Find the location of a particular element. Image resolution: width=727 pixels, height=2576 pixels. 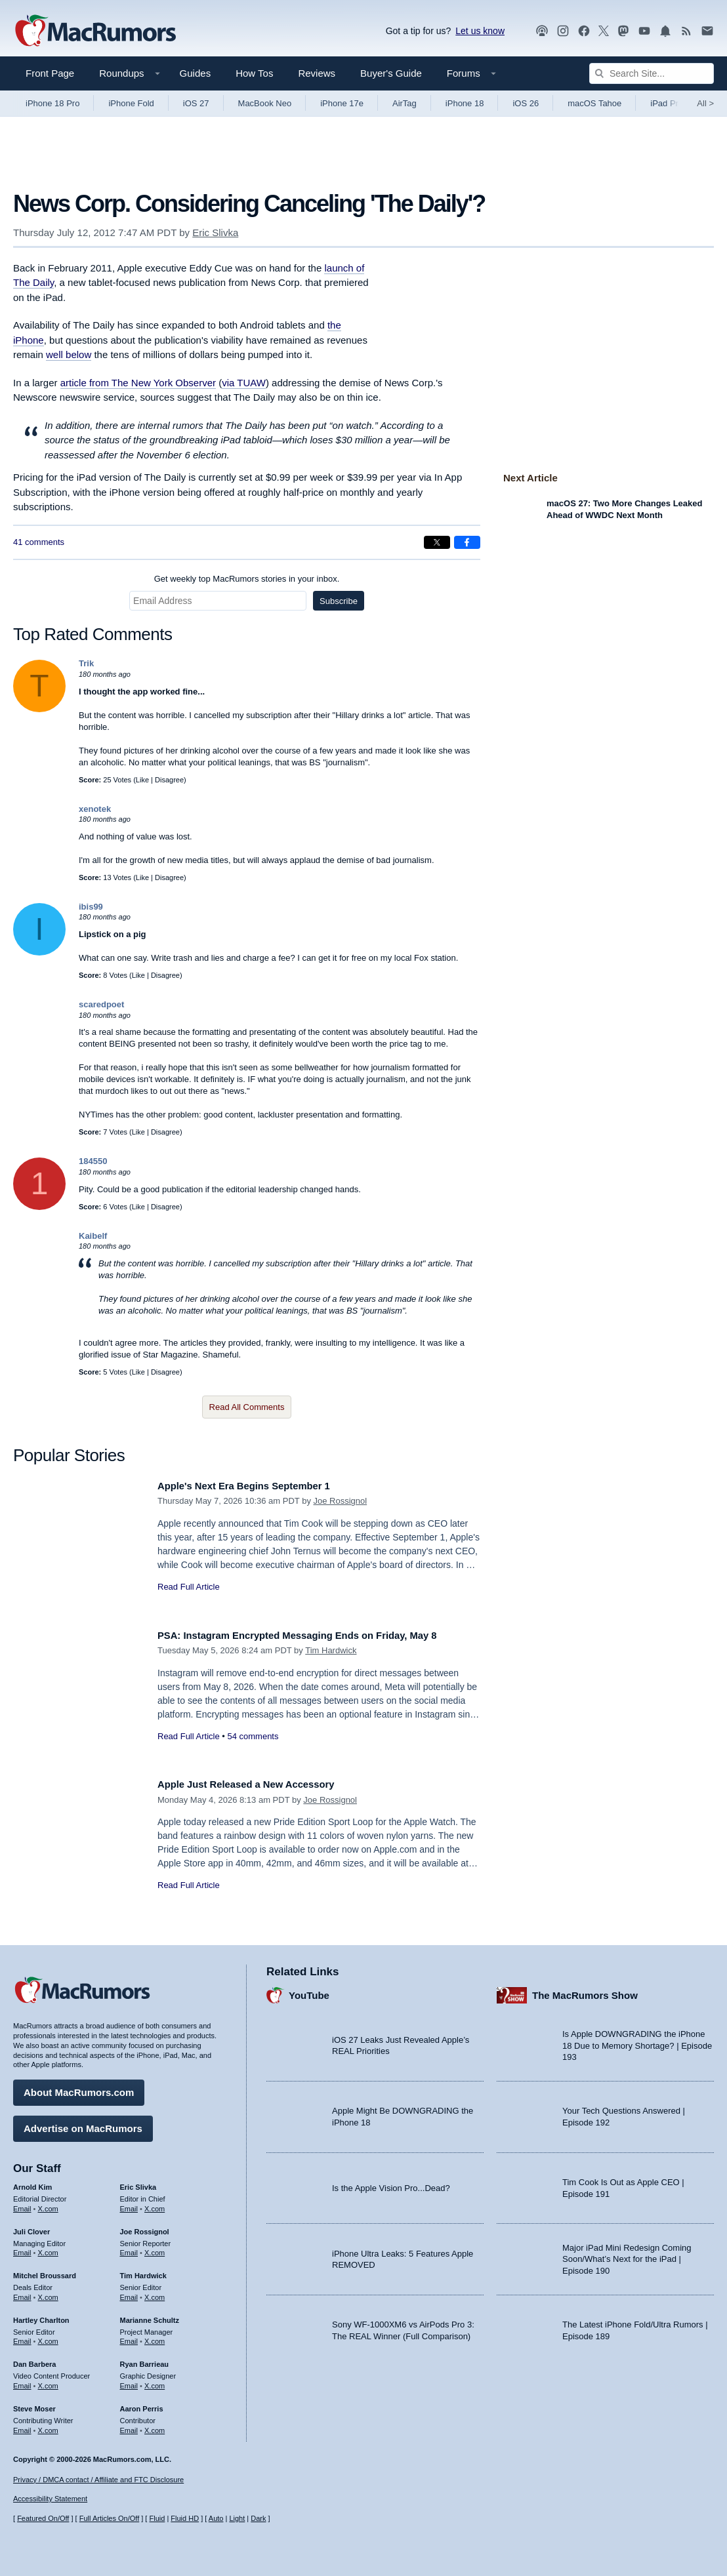

via is located at coordinates (244, 382).